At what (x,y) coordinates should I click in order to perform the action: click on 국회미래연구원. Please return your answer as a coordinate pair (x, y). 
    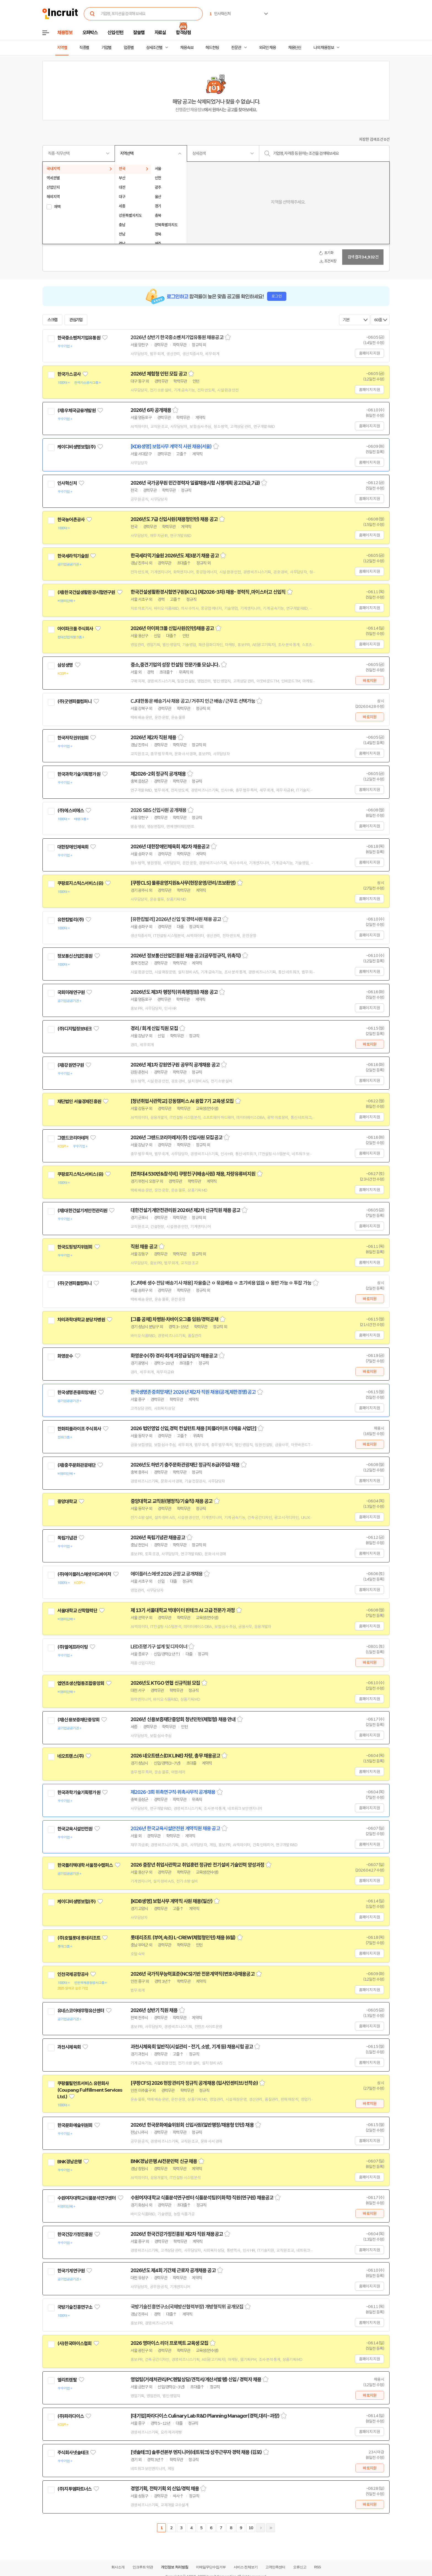
    Looking at the image, I should click on (71, 992).